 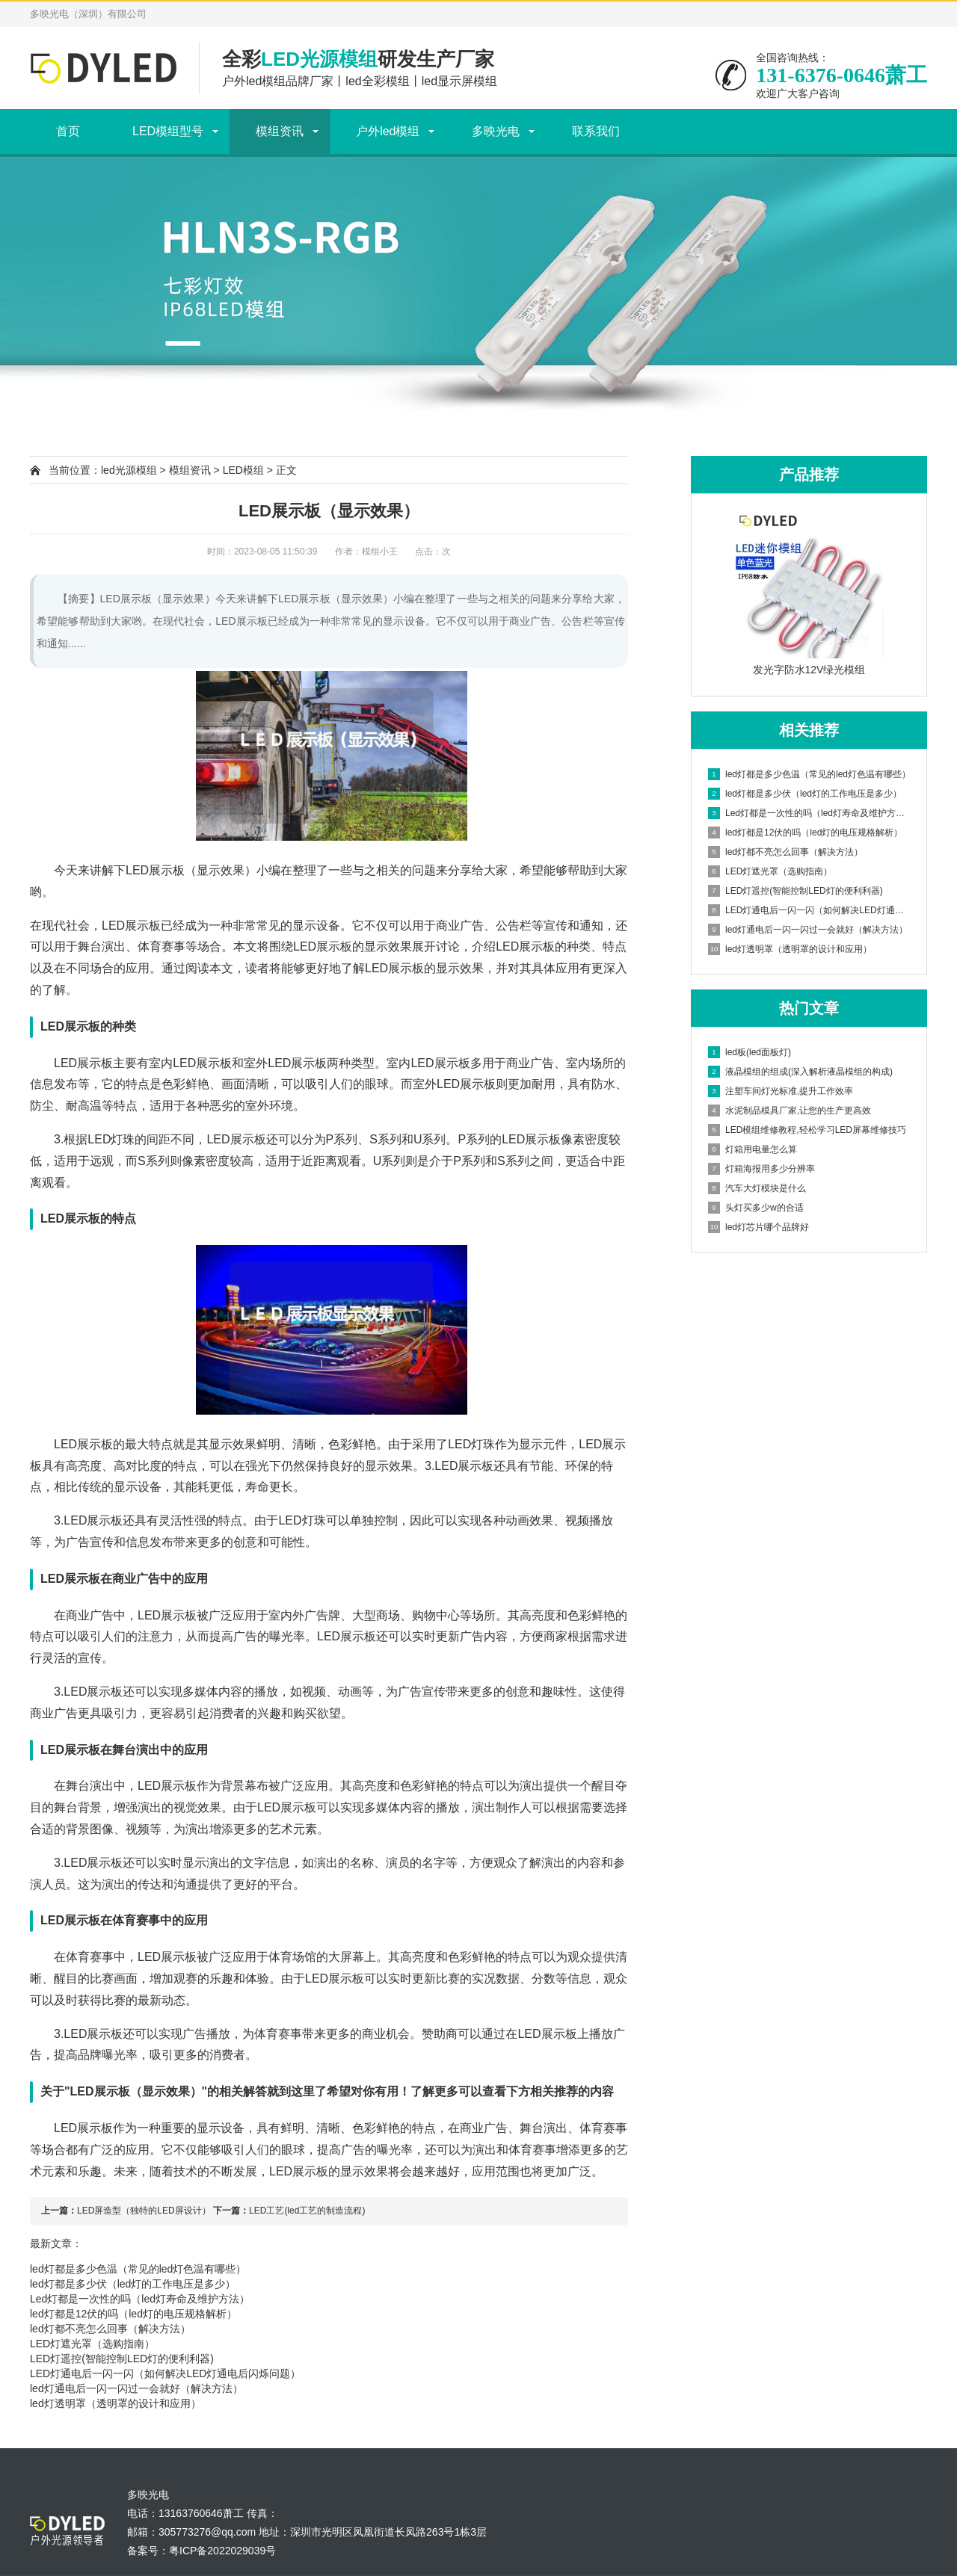 I want to click on 汽车大灯模块是什么, so click(x=757, y=1188).